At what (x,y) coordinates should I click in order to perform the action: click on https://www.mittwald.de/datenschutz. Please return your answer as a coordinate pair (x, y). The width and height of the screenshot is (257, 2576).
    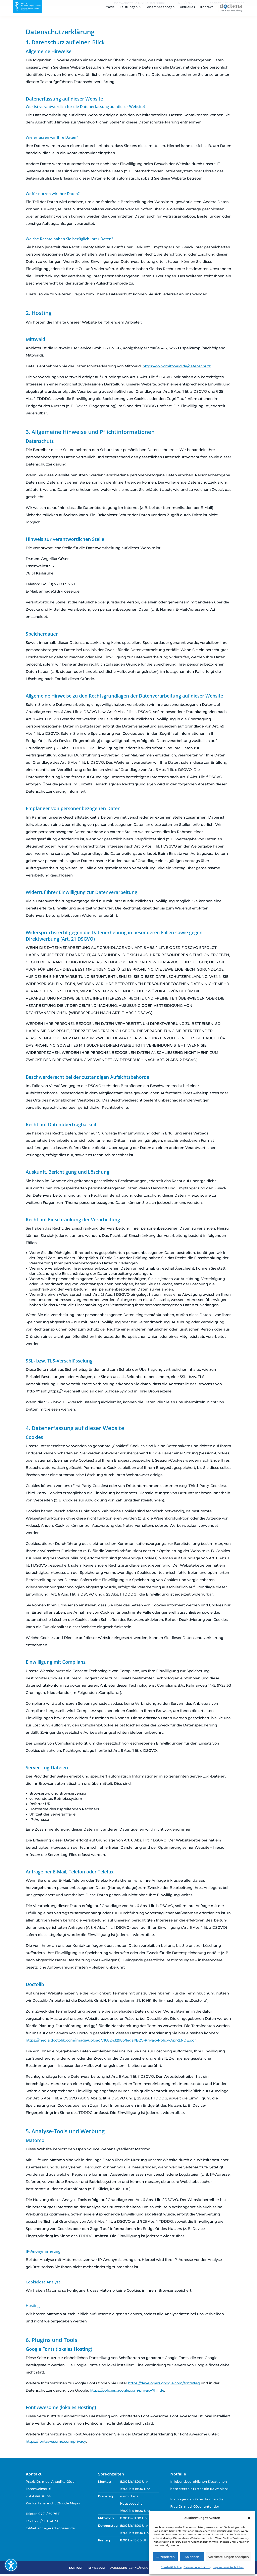
    Looking at the image, I should click on (177, 368).